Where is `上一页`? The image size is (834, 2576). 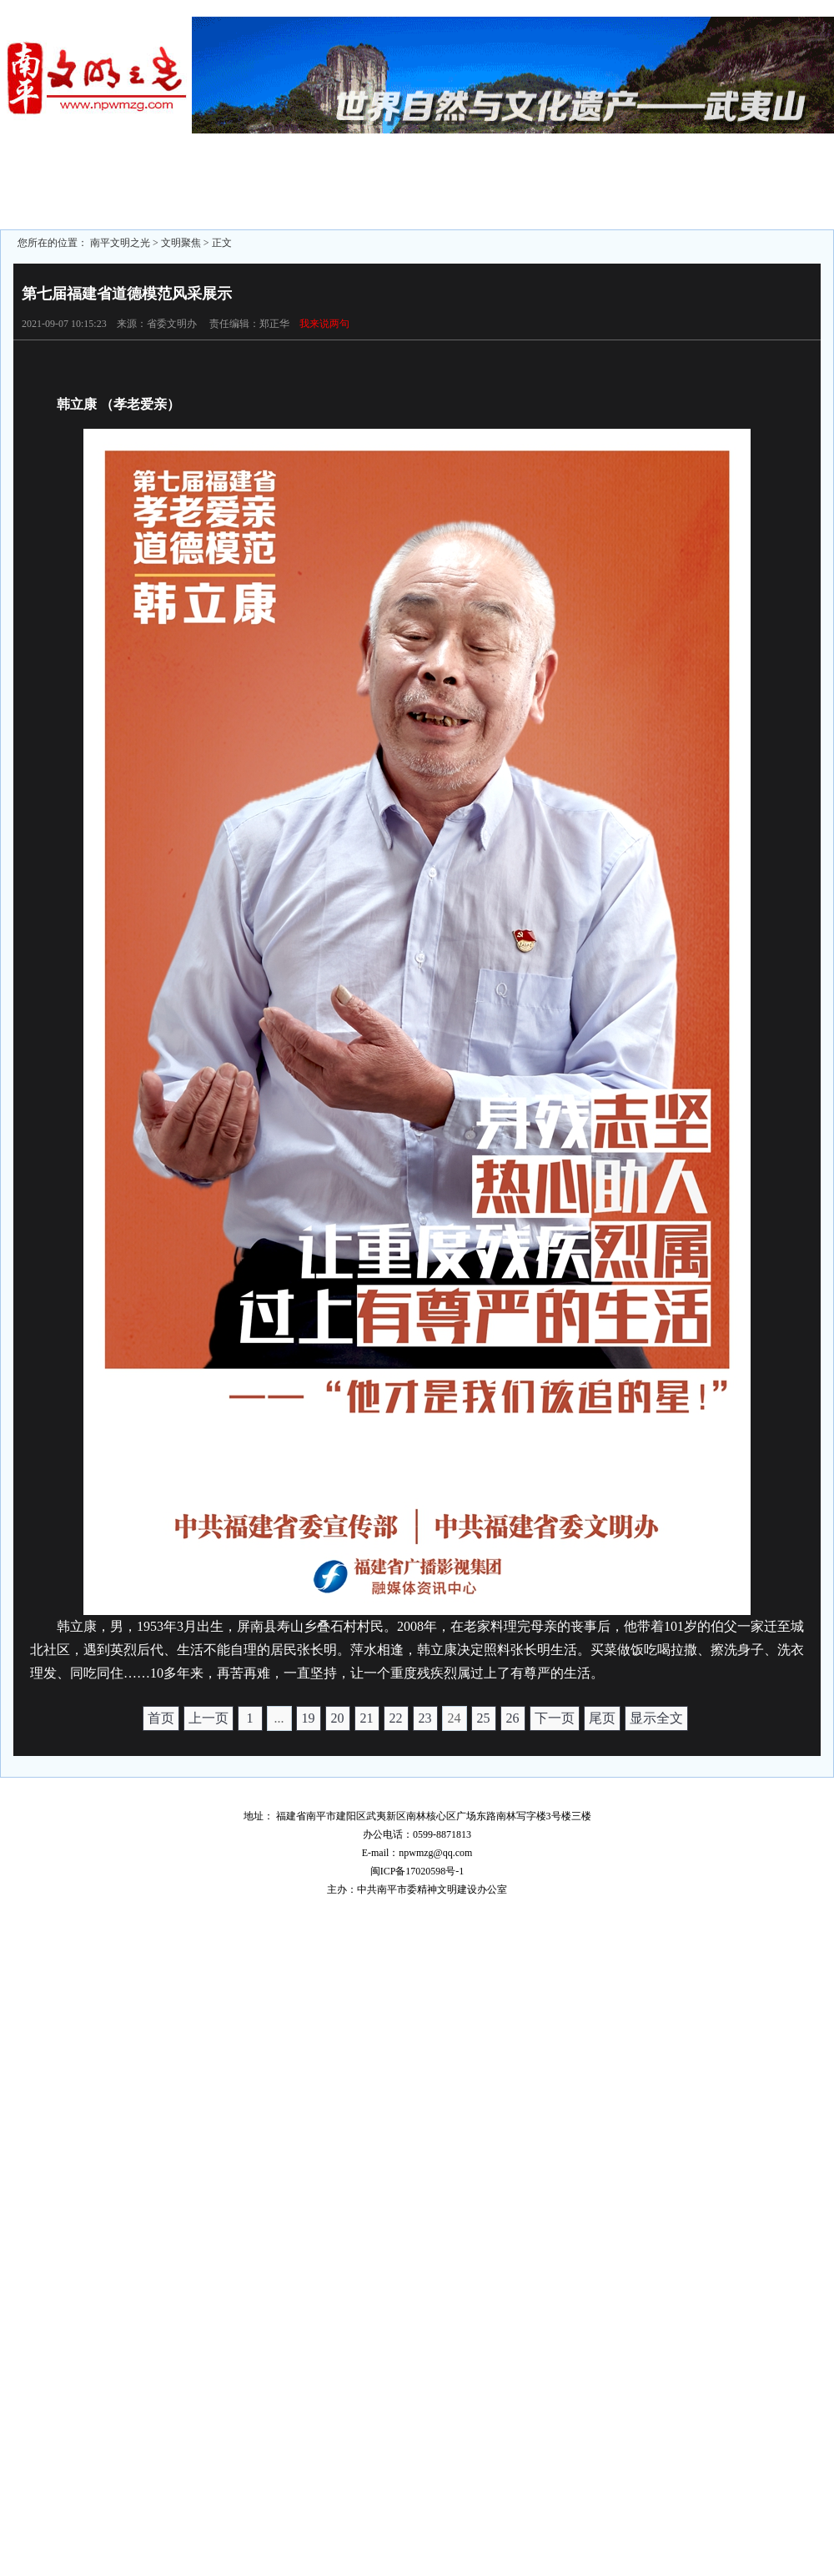 上一页 is located at coordinates (208, 1718).